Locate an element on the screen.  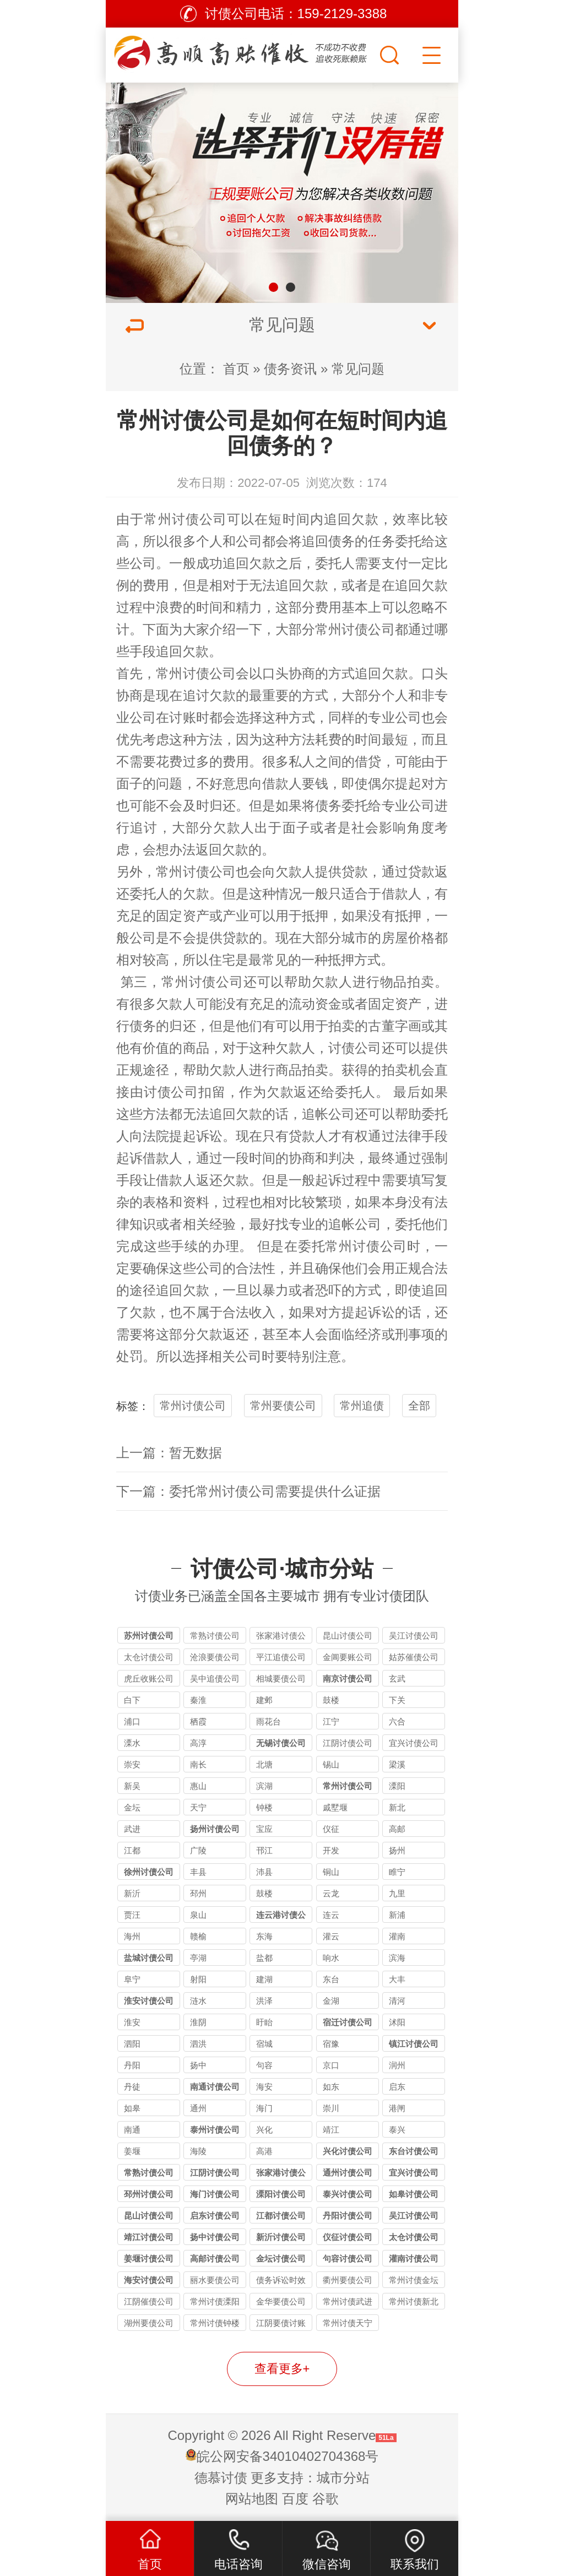
姜堰 is located at coordinates (132, 2151).